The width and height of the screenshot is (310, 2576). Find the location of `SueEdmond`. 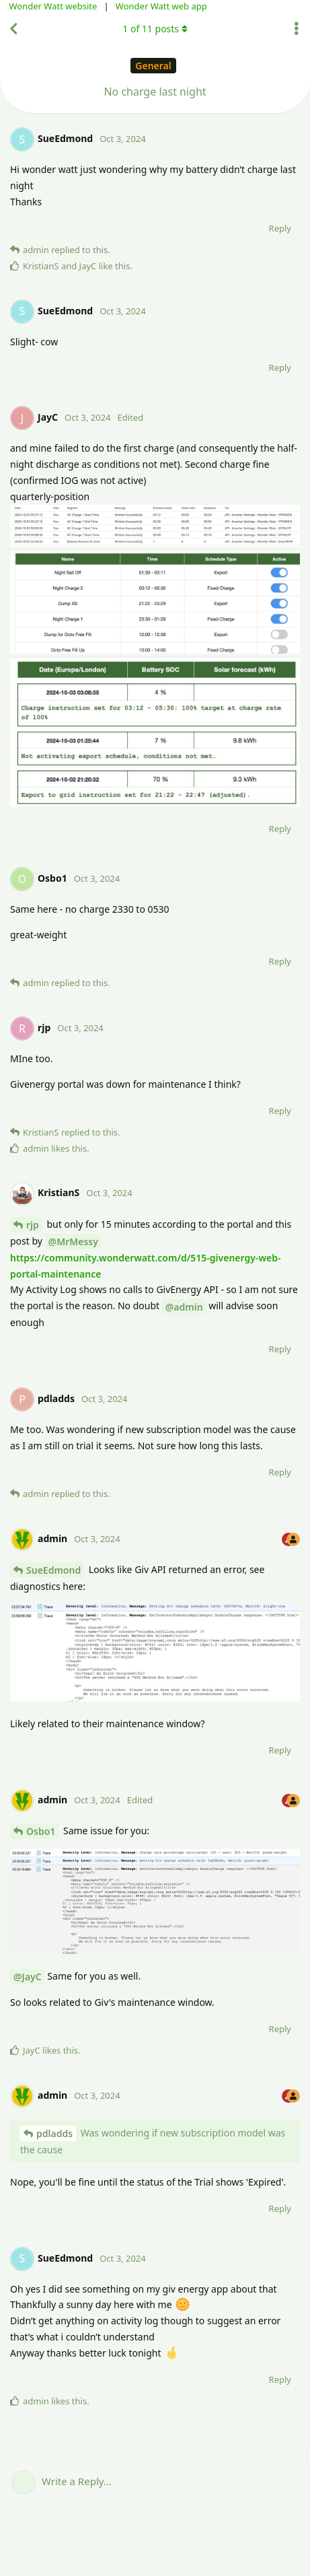

SueEdmond is located at coordinates (53, 1570).